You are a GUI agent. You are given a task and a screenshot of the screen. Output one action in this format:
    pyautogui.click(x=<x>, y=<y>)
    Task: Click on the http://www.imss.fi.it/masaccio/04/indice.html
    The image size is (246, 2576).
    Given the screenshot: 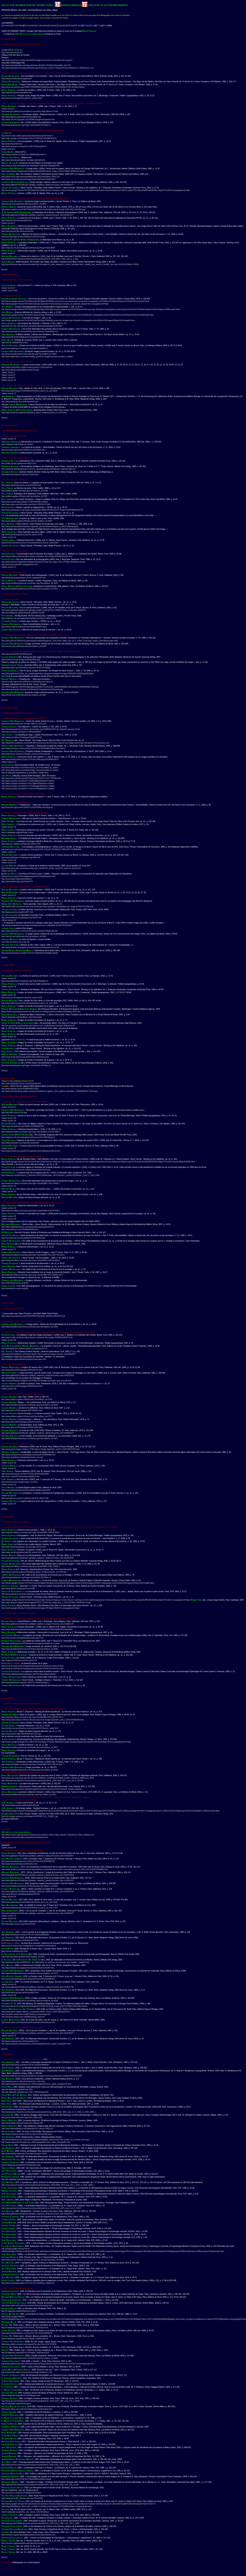 What is the action you would take?
    pyautogui.click(x=19, y=1864)
    